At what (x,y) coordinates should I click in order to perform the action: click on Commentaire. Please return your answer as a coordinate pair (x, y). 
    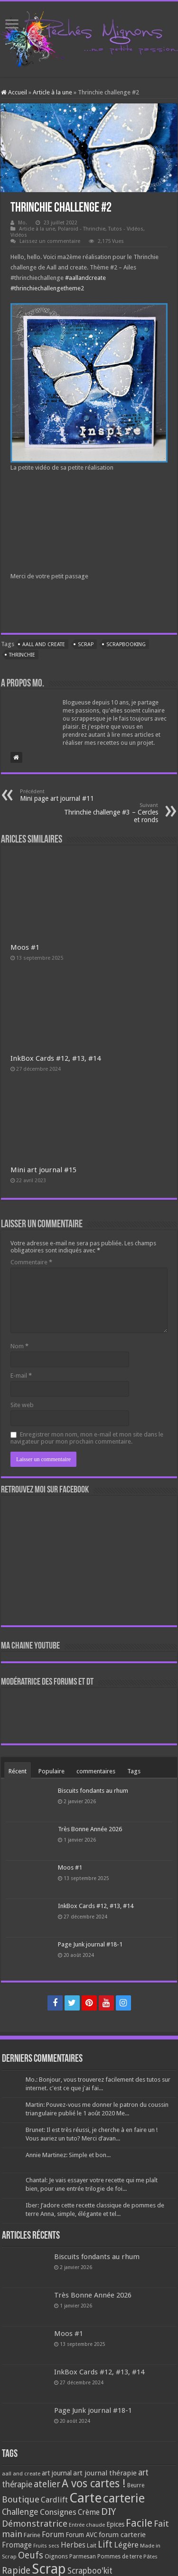
    Looking at the image, I should click on (31, 1262).